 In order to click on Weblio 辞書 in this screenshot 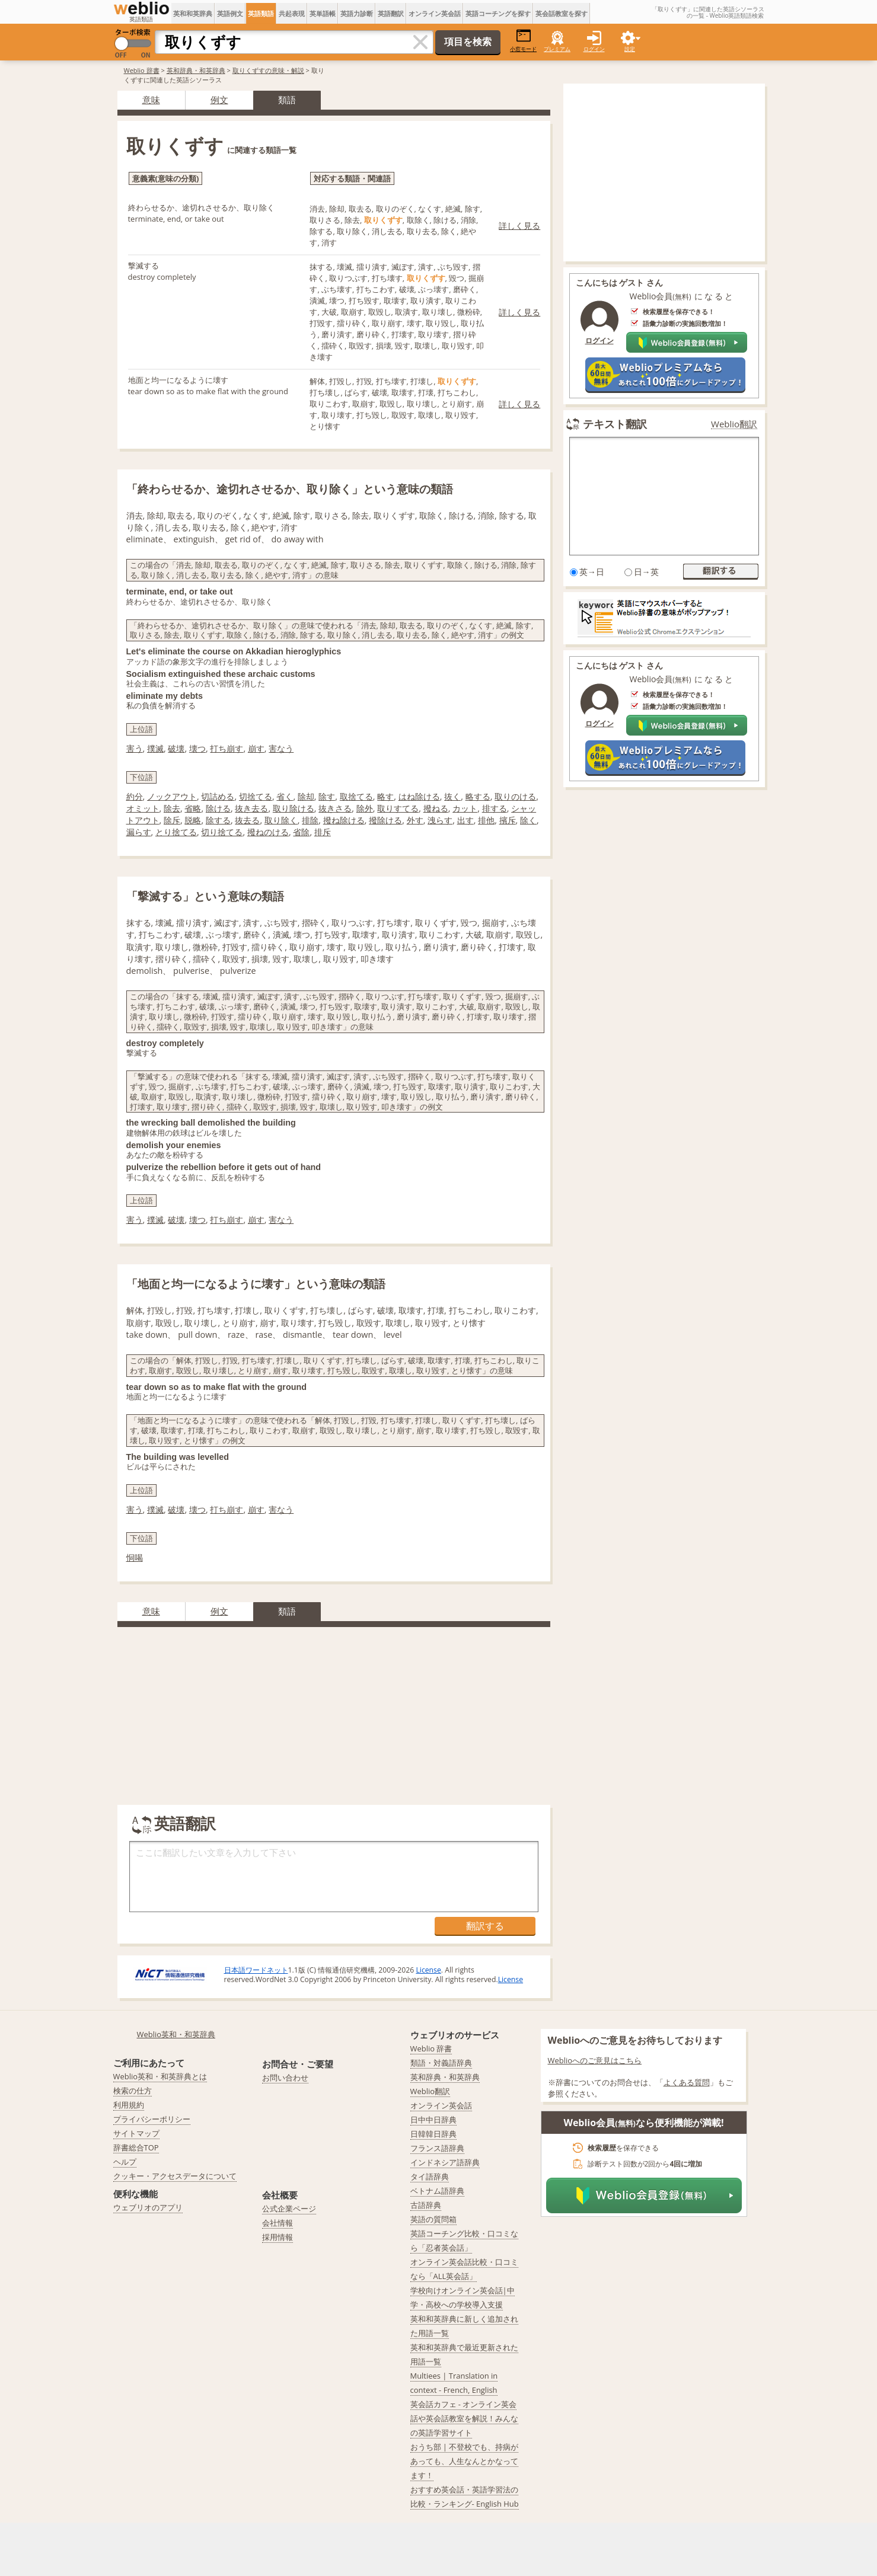, I will do `click(142, 70)`.